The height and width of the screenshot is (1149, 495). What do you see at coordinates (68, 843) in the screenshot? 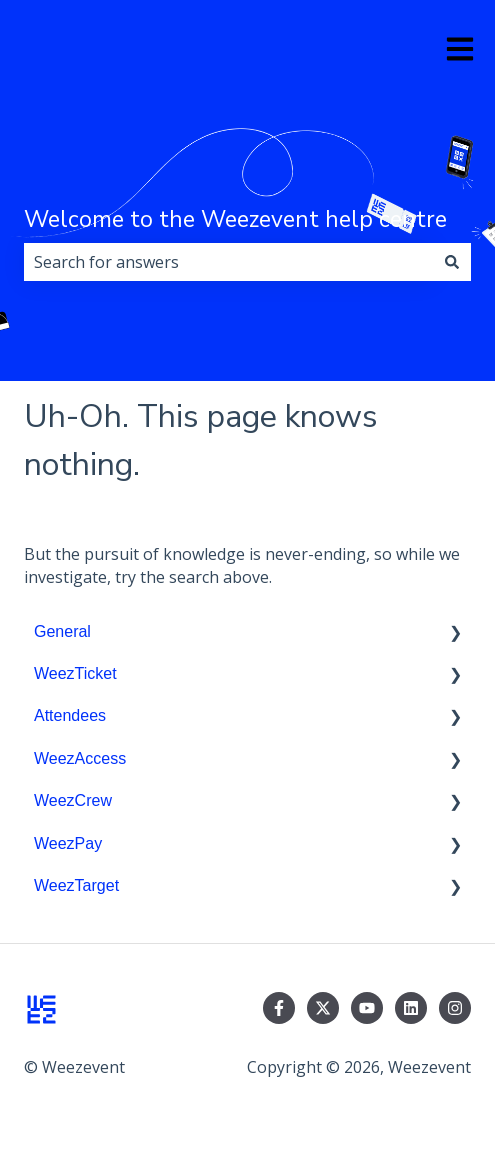
I see `WeezPay [menuitem]` at bounding box center [68, 843].